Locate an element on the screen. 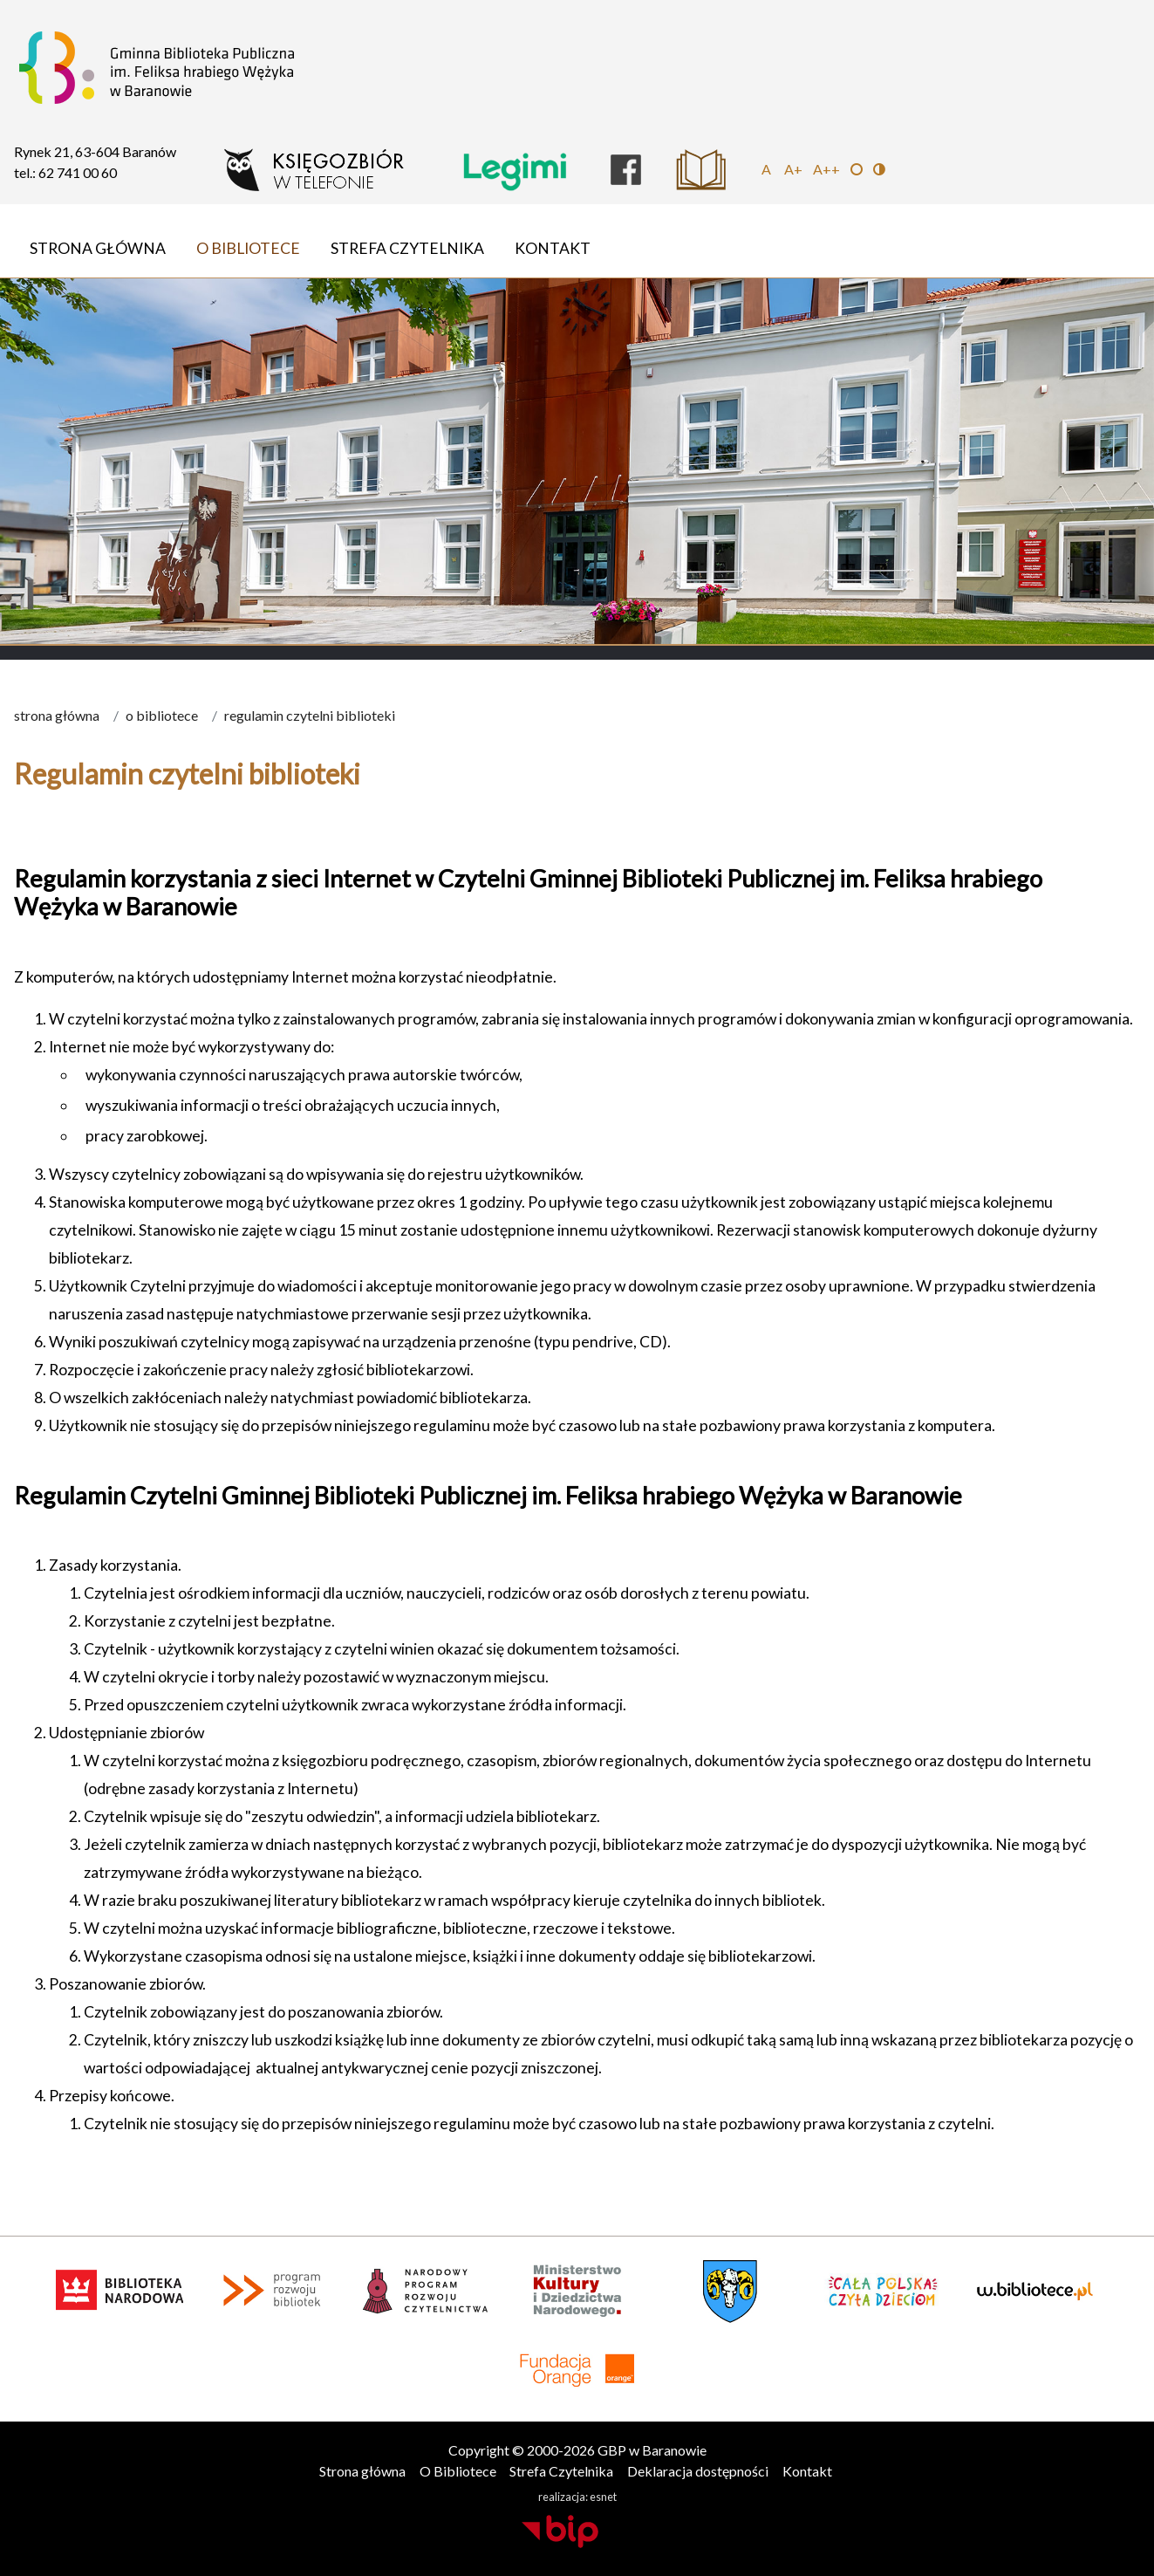 The width and height of the screenshot is (1154, 2576). esnet is located at coordinates (603, 2497).